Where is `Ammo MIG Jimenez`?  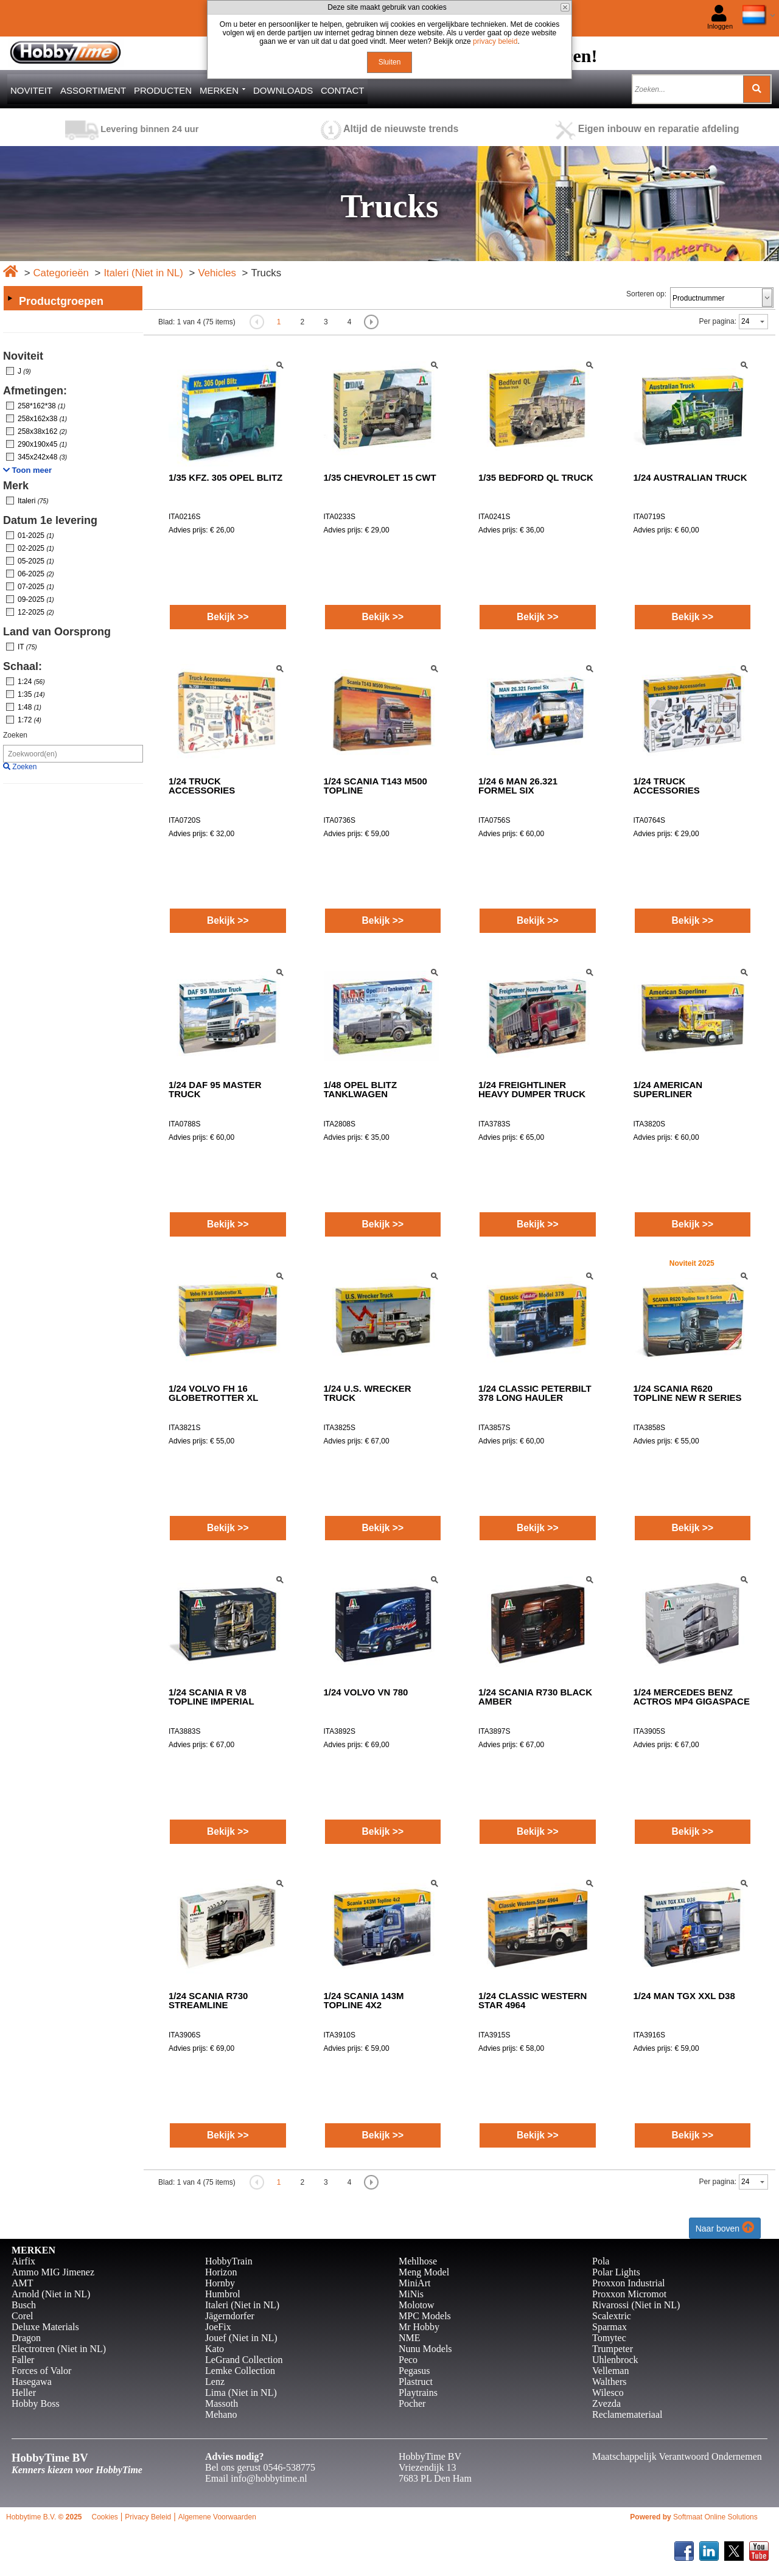
Ammo MIG Jimenez is located at coordinates (53, 2272).